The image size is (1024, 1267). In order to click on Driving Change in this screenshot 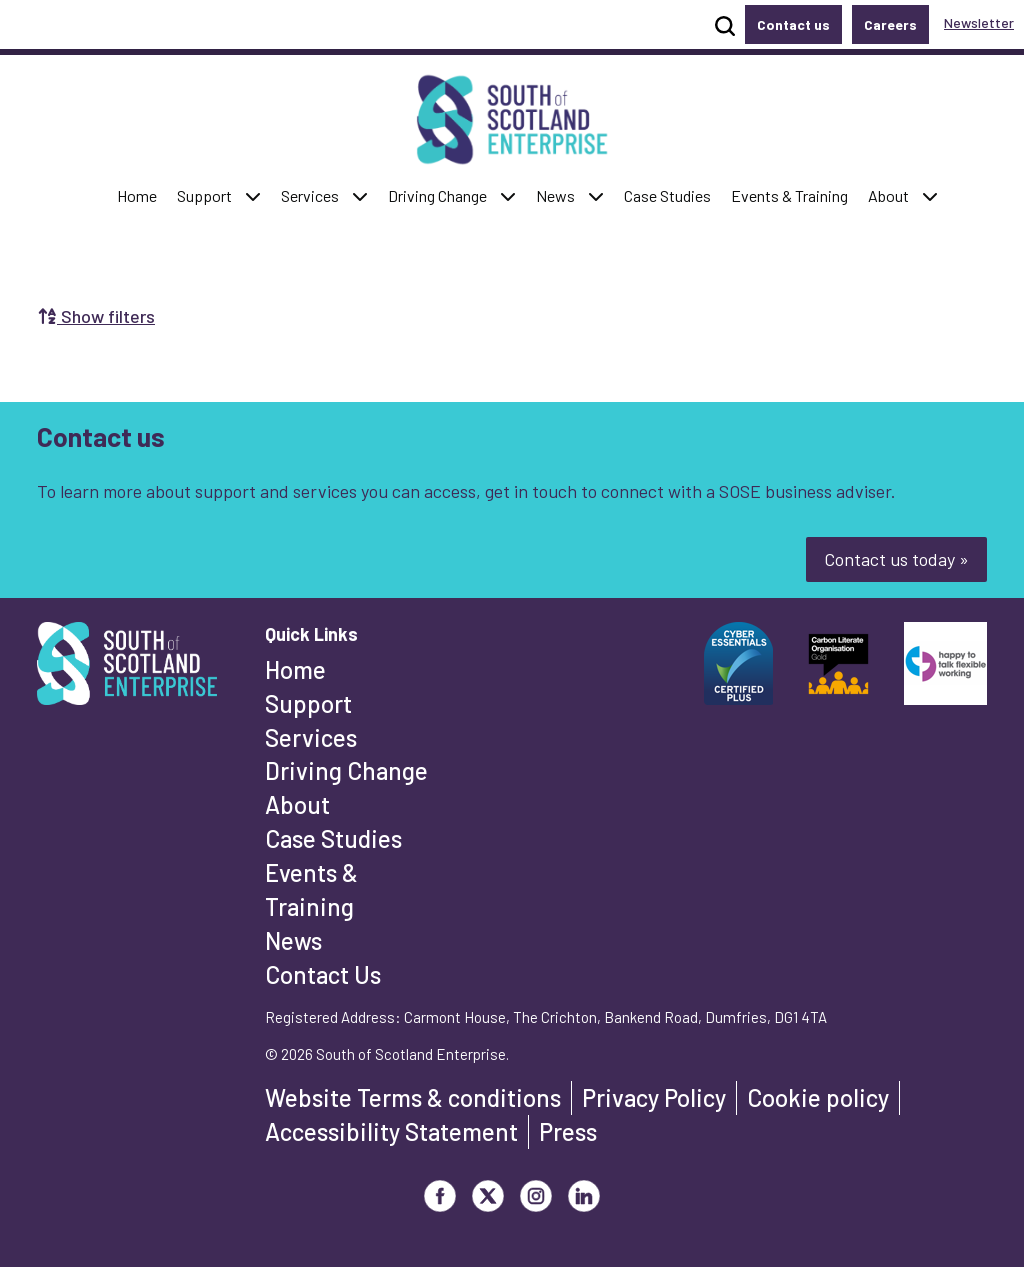, I will do `click(346, 770)`.